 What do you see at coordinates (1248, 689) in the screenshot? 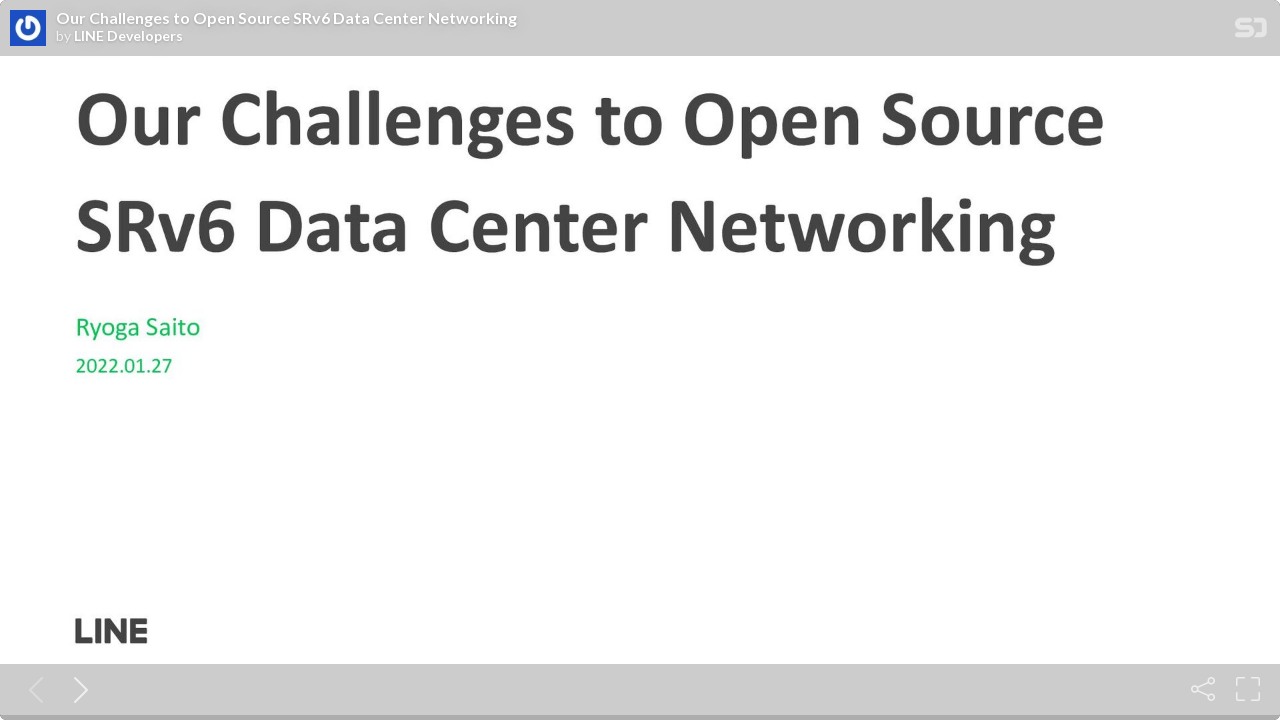
I see `[Fullscreen]` at bounding box center [1248, 689].